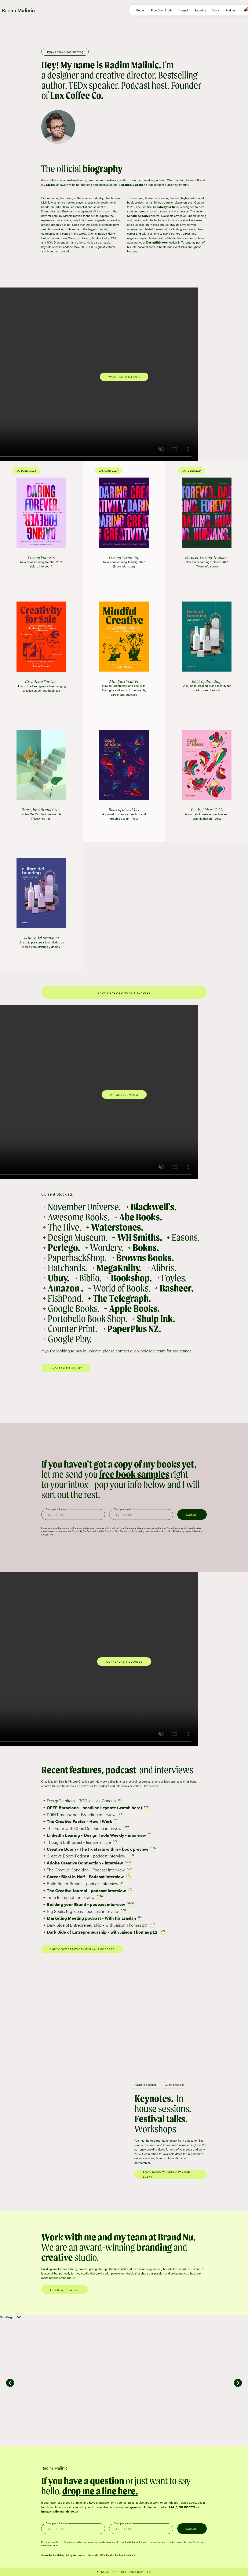 This screenshot has width=248, height=2576. I want to click on Guest Lectures, so click(174, 2084).